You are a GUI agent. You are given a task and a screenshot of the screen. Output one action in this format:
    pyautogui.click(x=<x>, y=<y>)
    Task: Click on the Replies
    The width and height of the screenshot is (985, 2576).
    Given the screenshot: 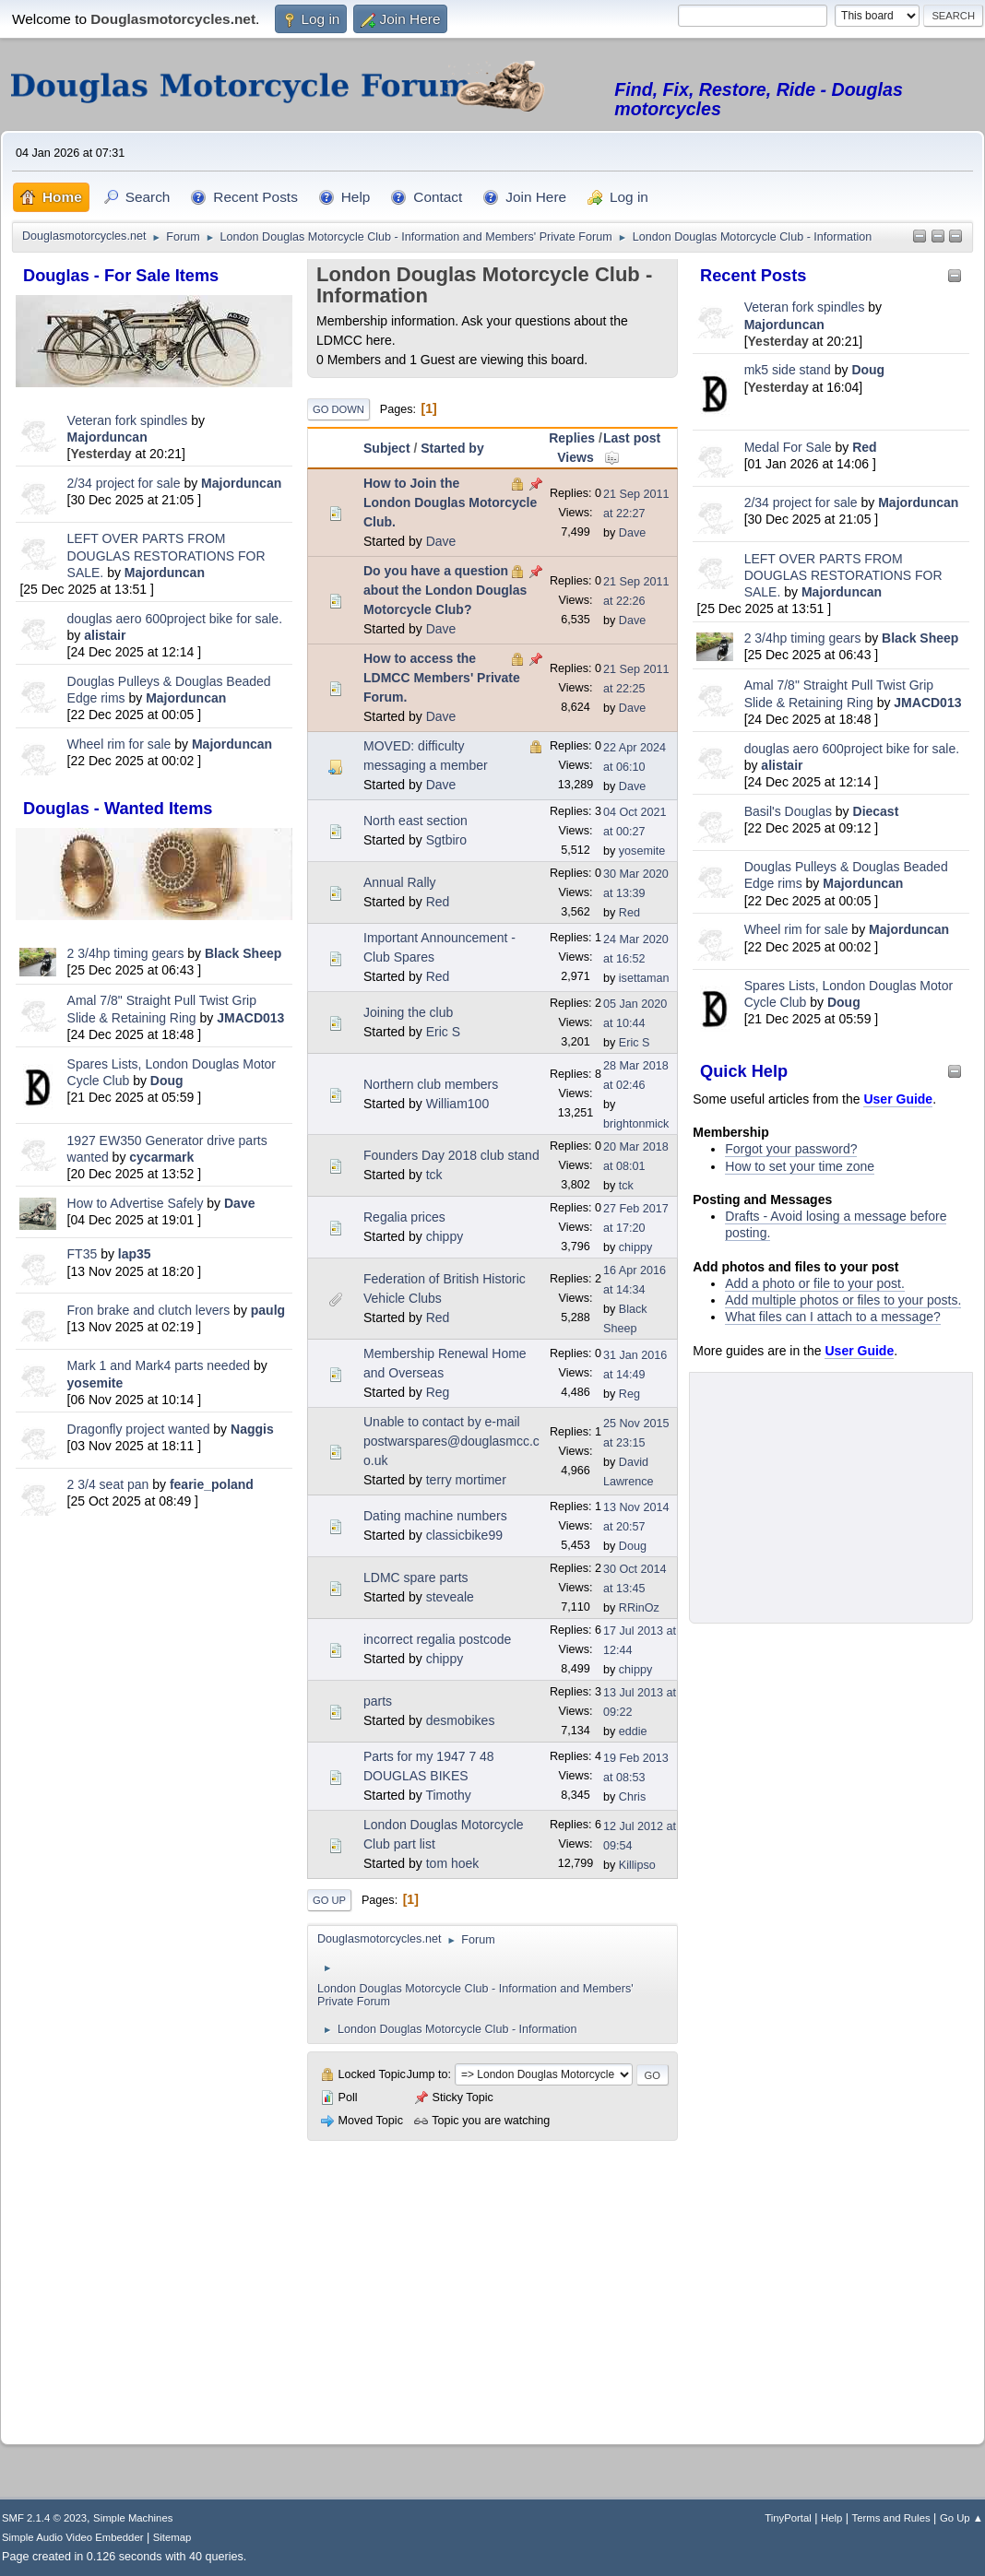 What is the action you would take?
    pyautogui.click(x=572, y=438)
    